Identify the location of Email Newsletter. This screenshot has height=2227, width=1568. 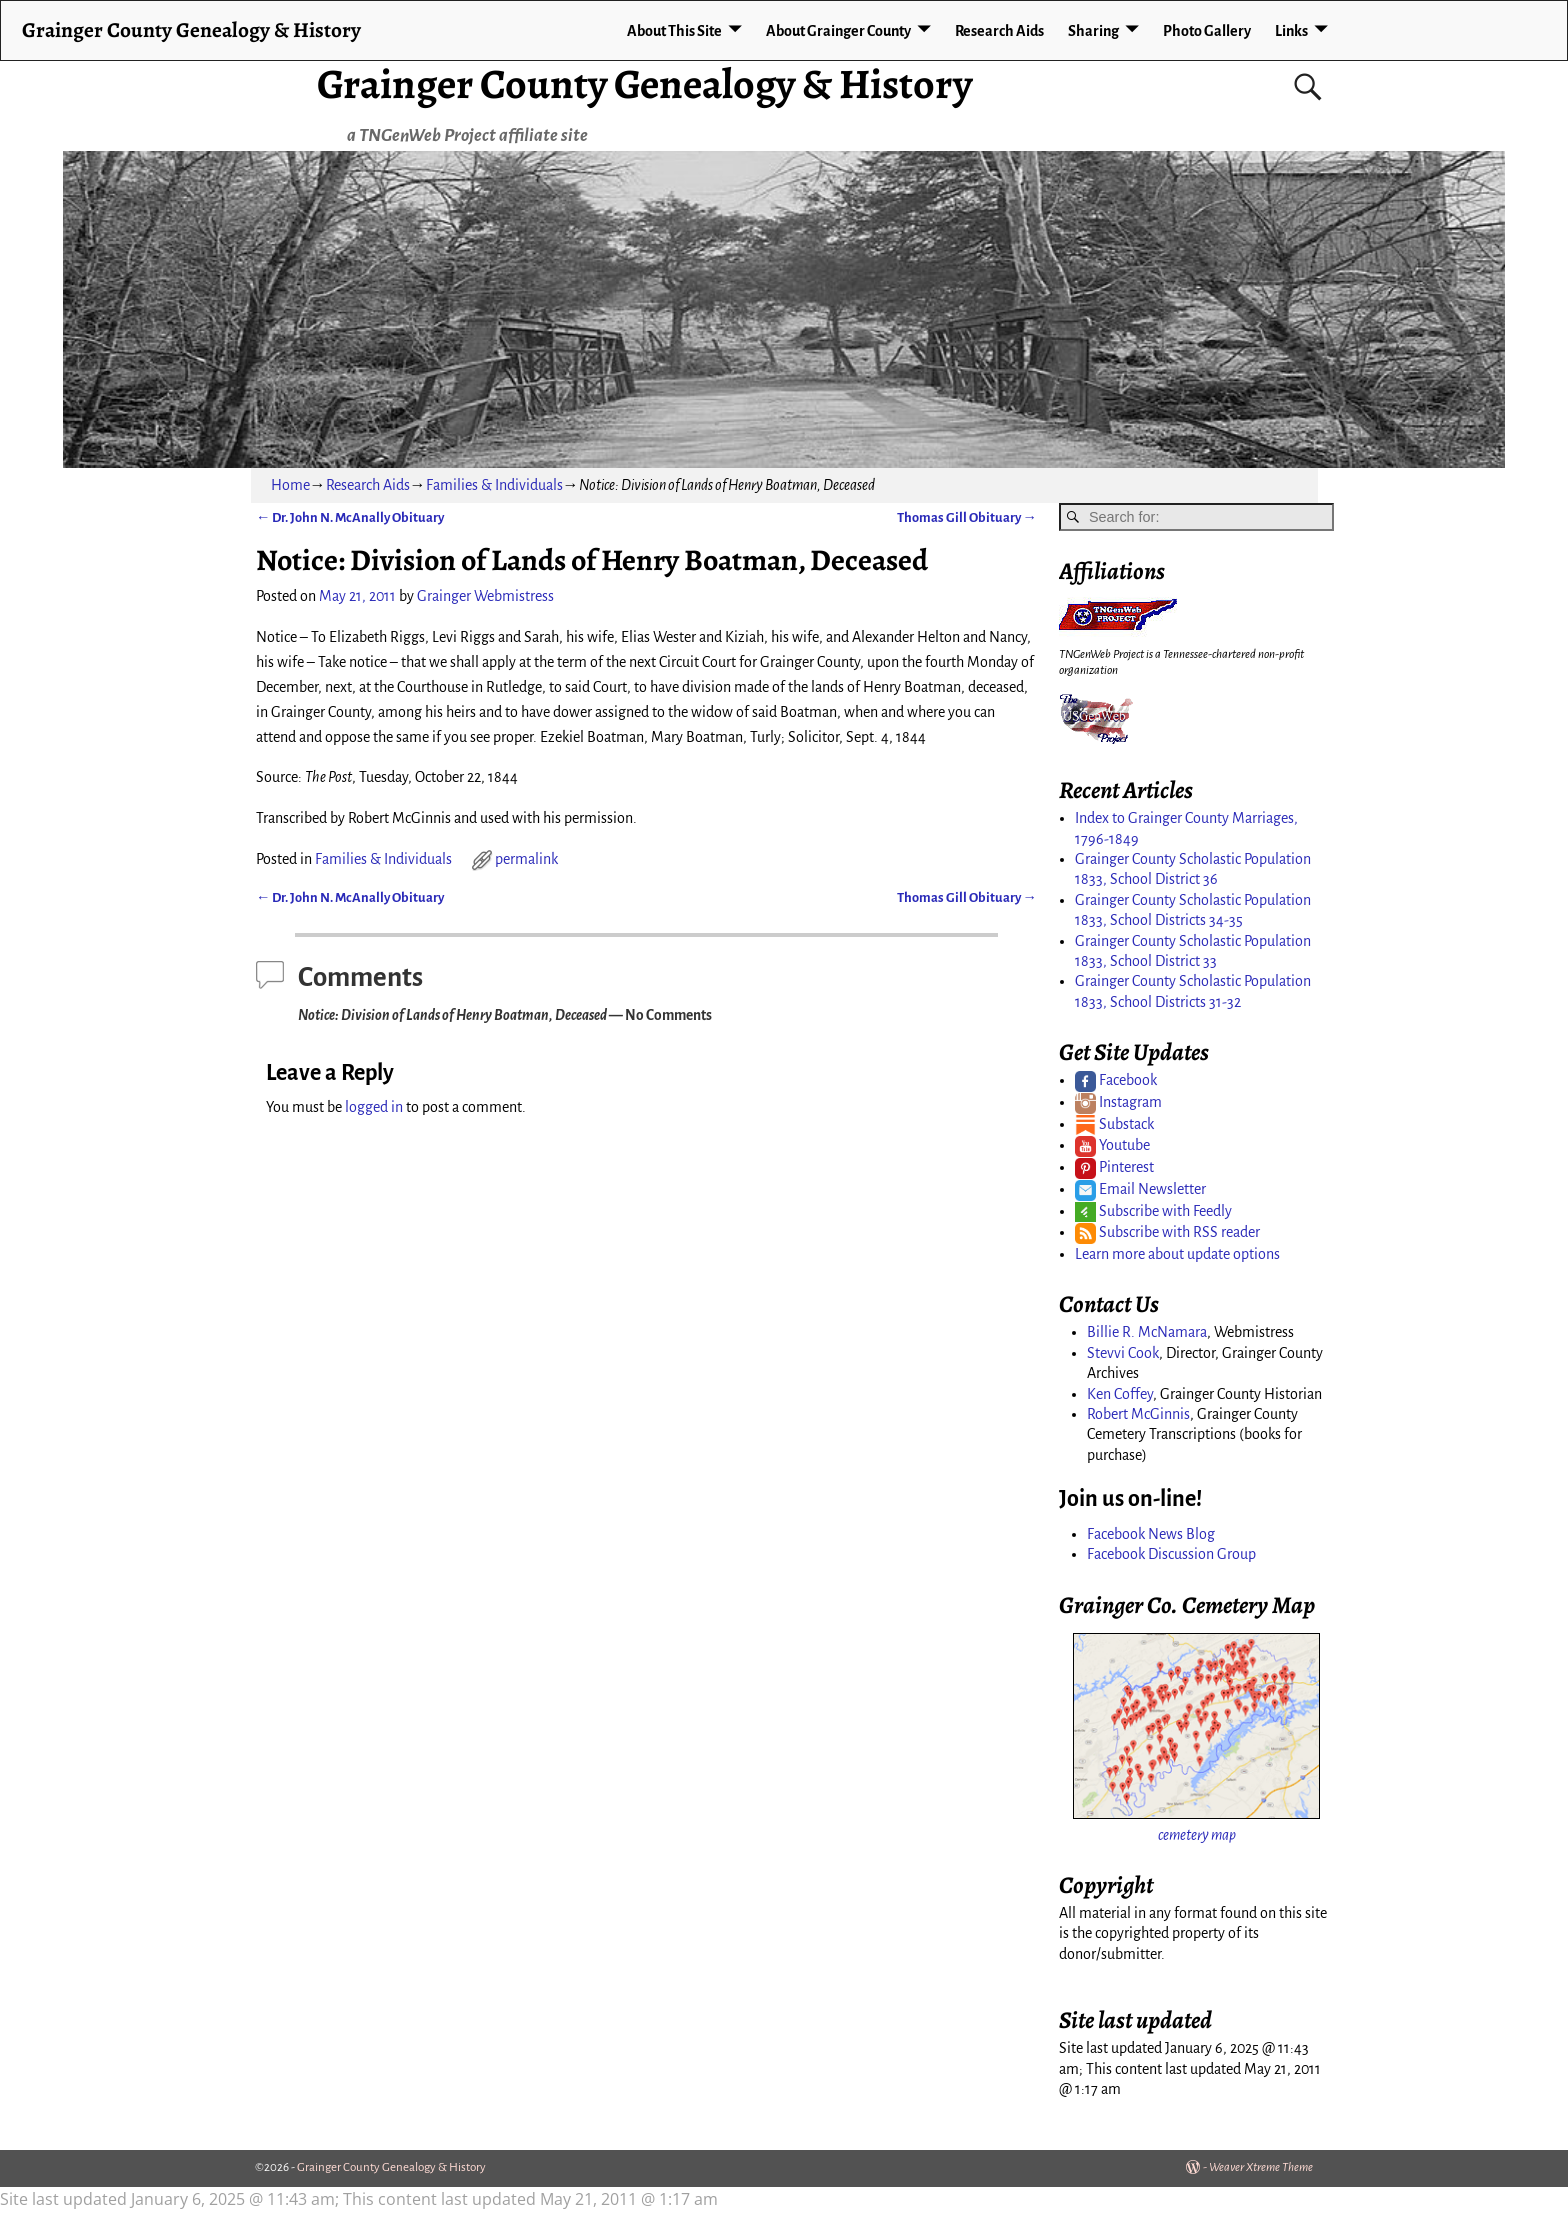
(1140, 1189).